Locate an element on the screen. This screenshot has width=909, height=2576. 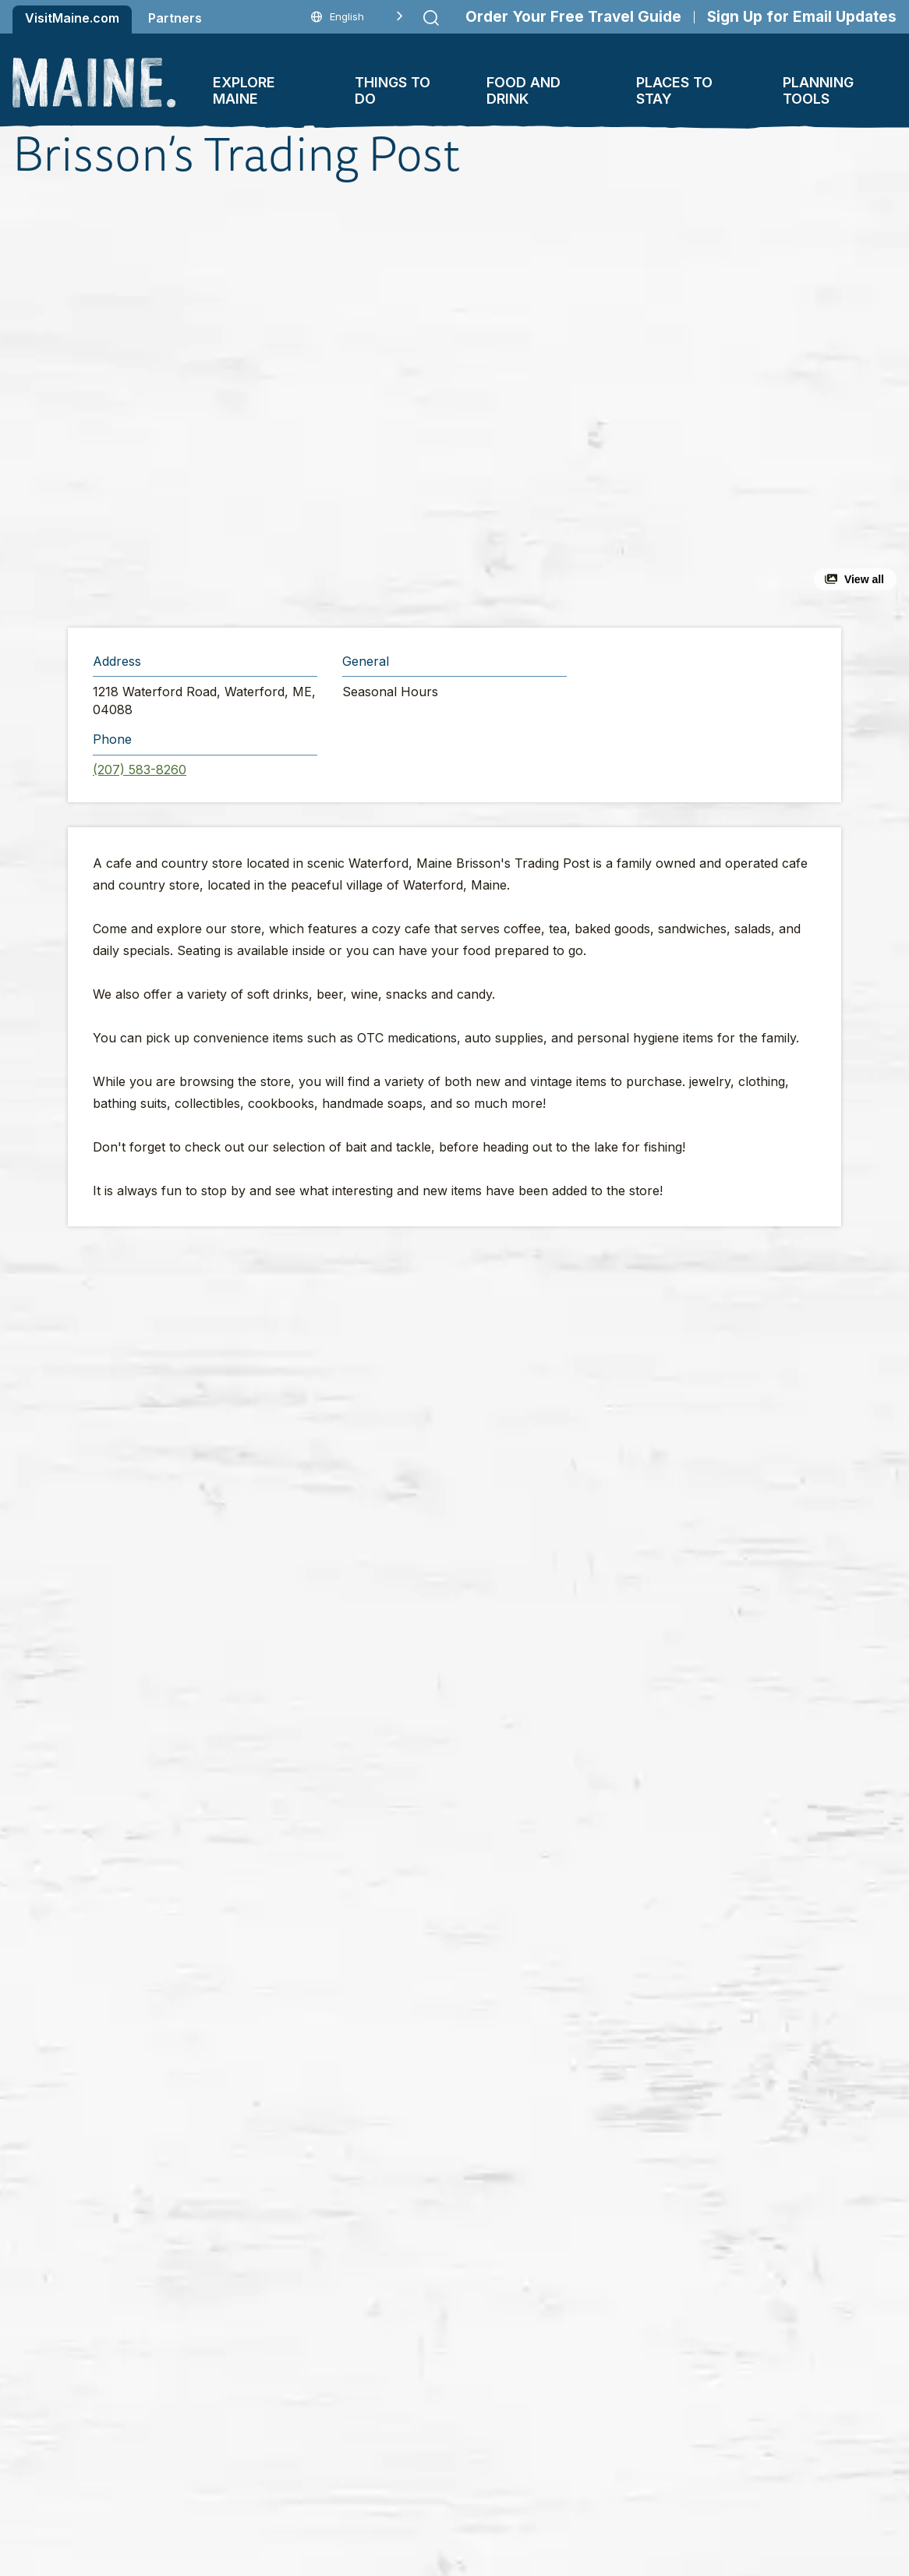
Sign Up for Email Updates is located at coordinates (802, 17).